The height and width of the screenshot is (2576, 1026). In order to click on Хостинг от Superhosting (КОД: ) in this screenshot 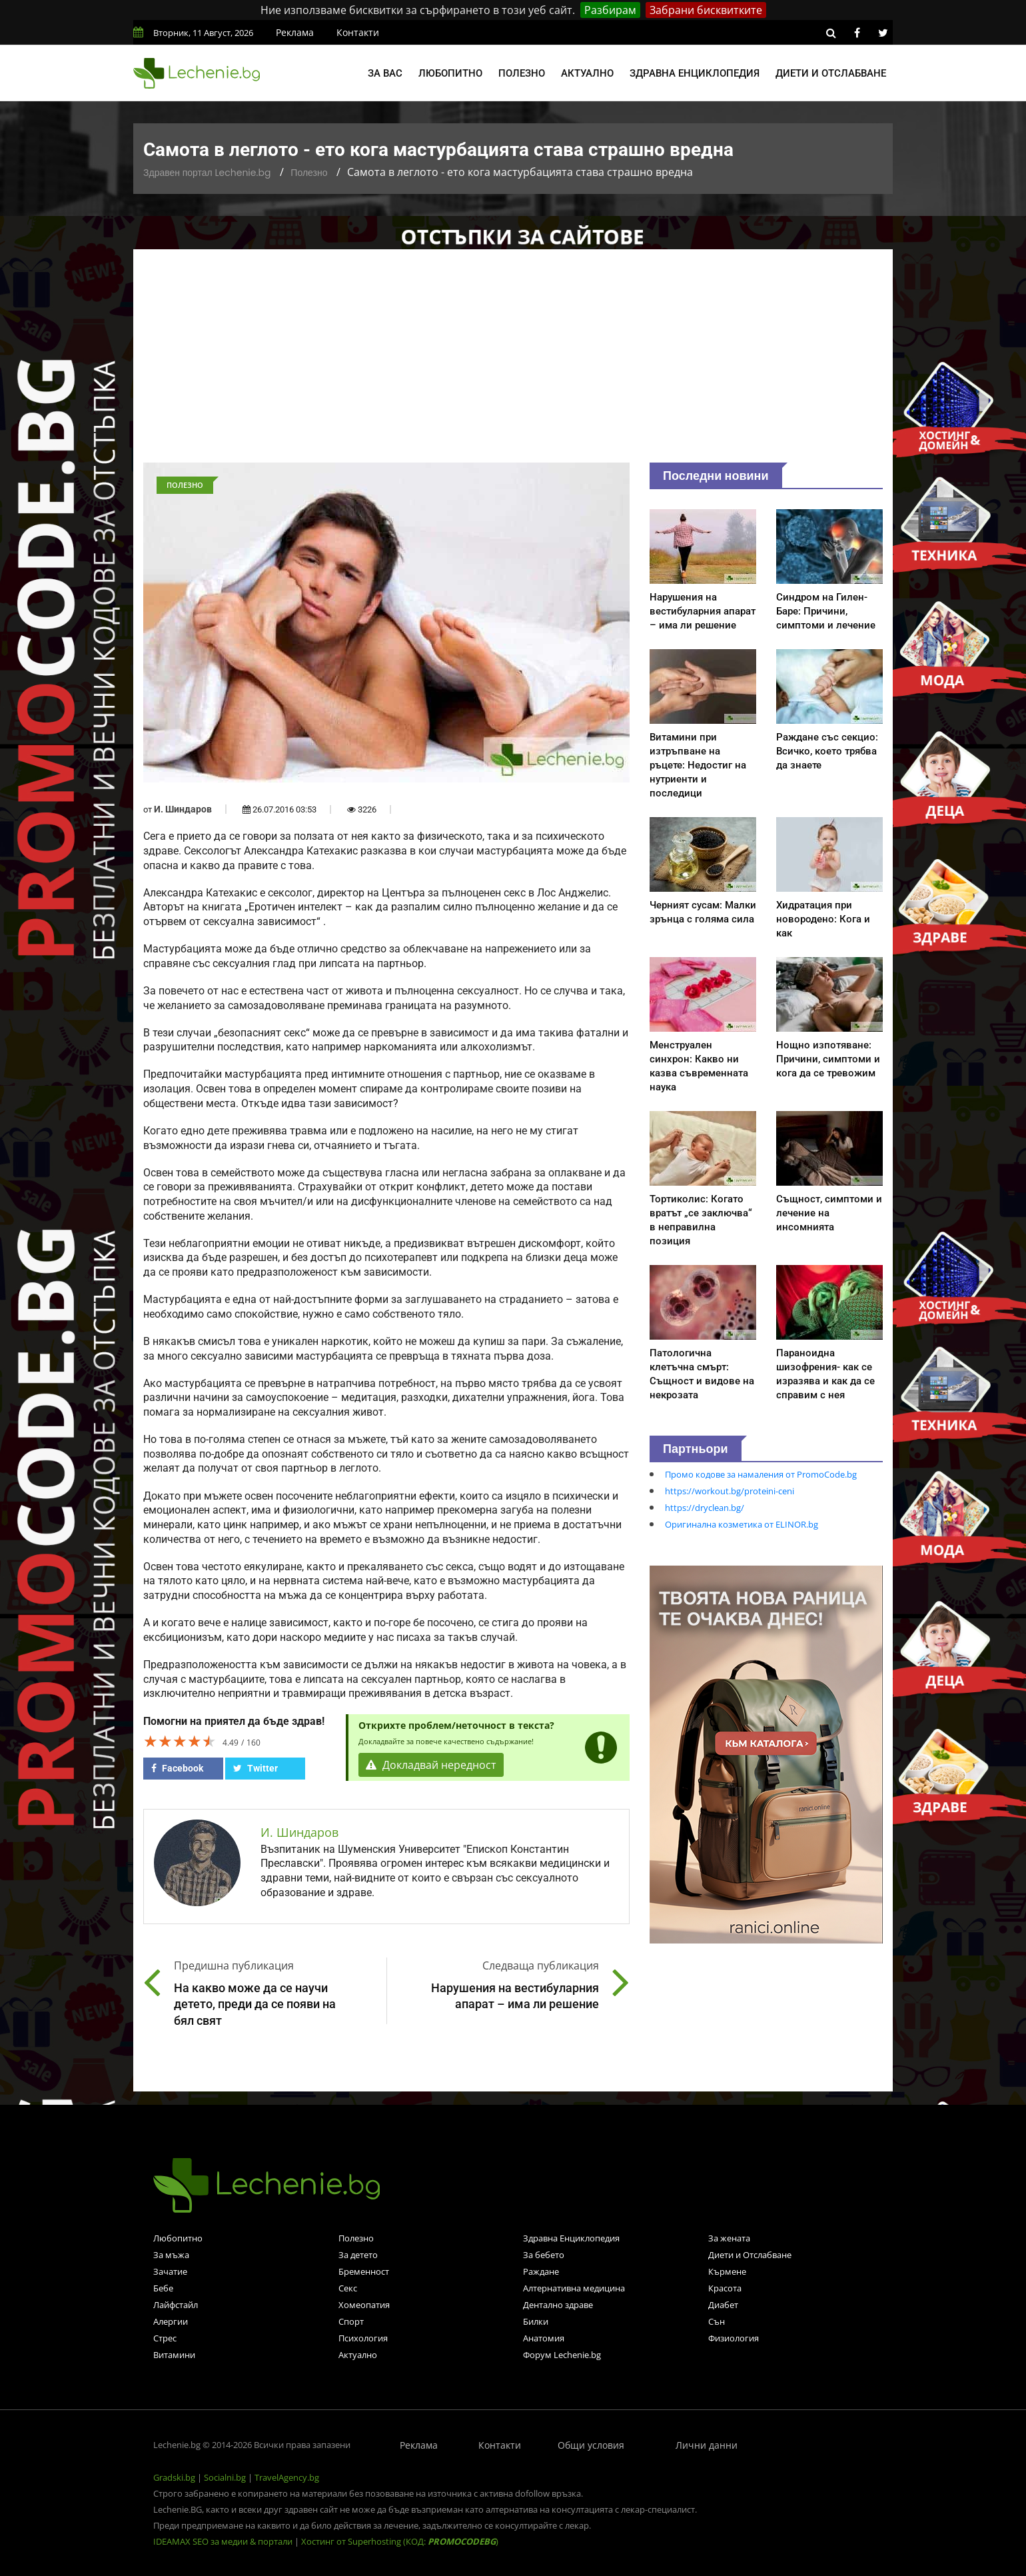, I will do `click(399, 2541)`.